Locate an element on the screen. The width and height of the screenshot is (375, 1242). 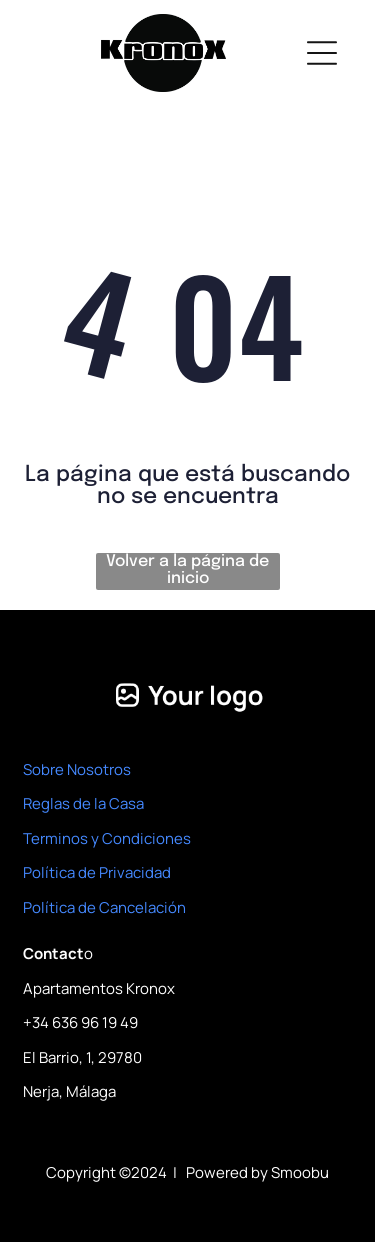
Smoobu is located at coordinates (300, 1172).